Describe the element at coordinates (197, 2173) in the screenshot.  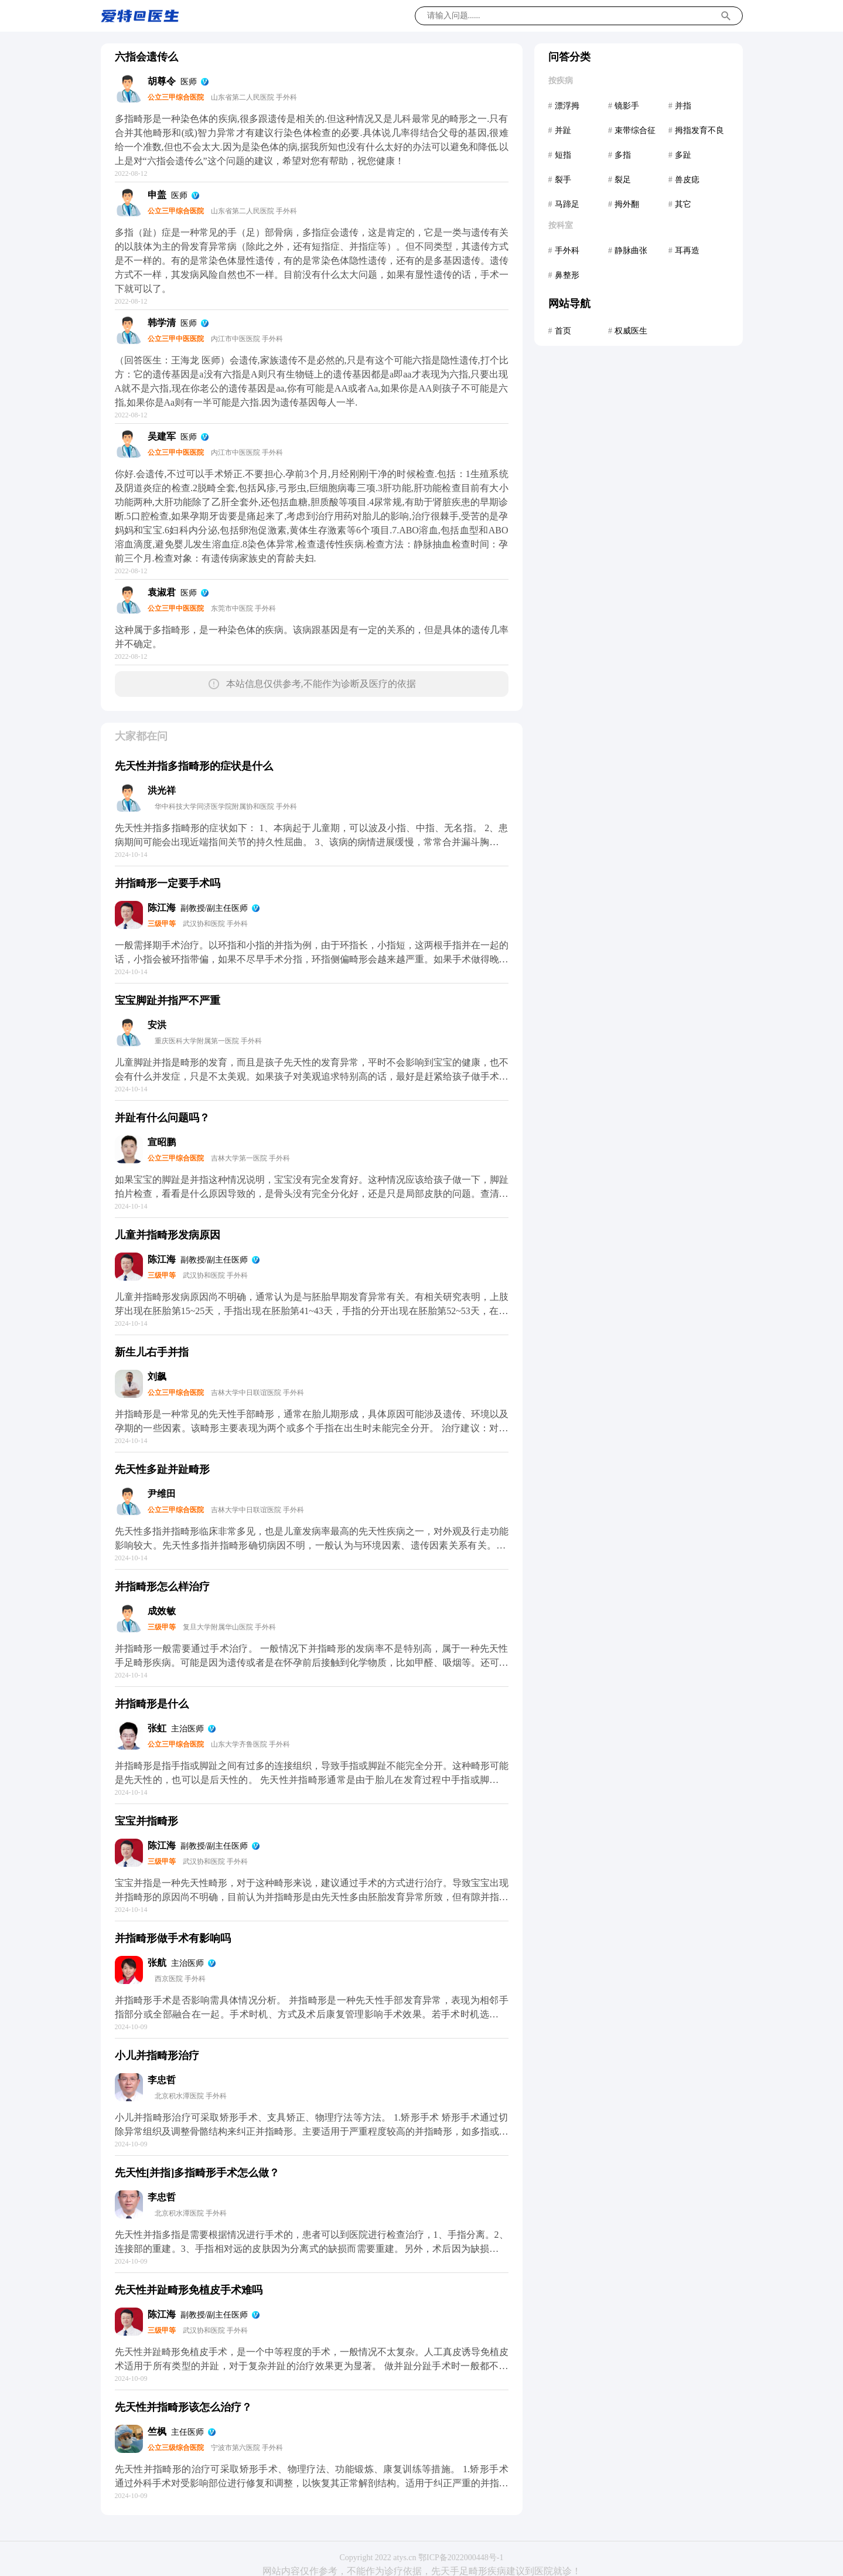
I see `先天性[并指]多指畸形手术怎么做？` at that location.